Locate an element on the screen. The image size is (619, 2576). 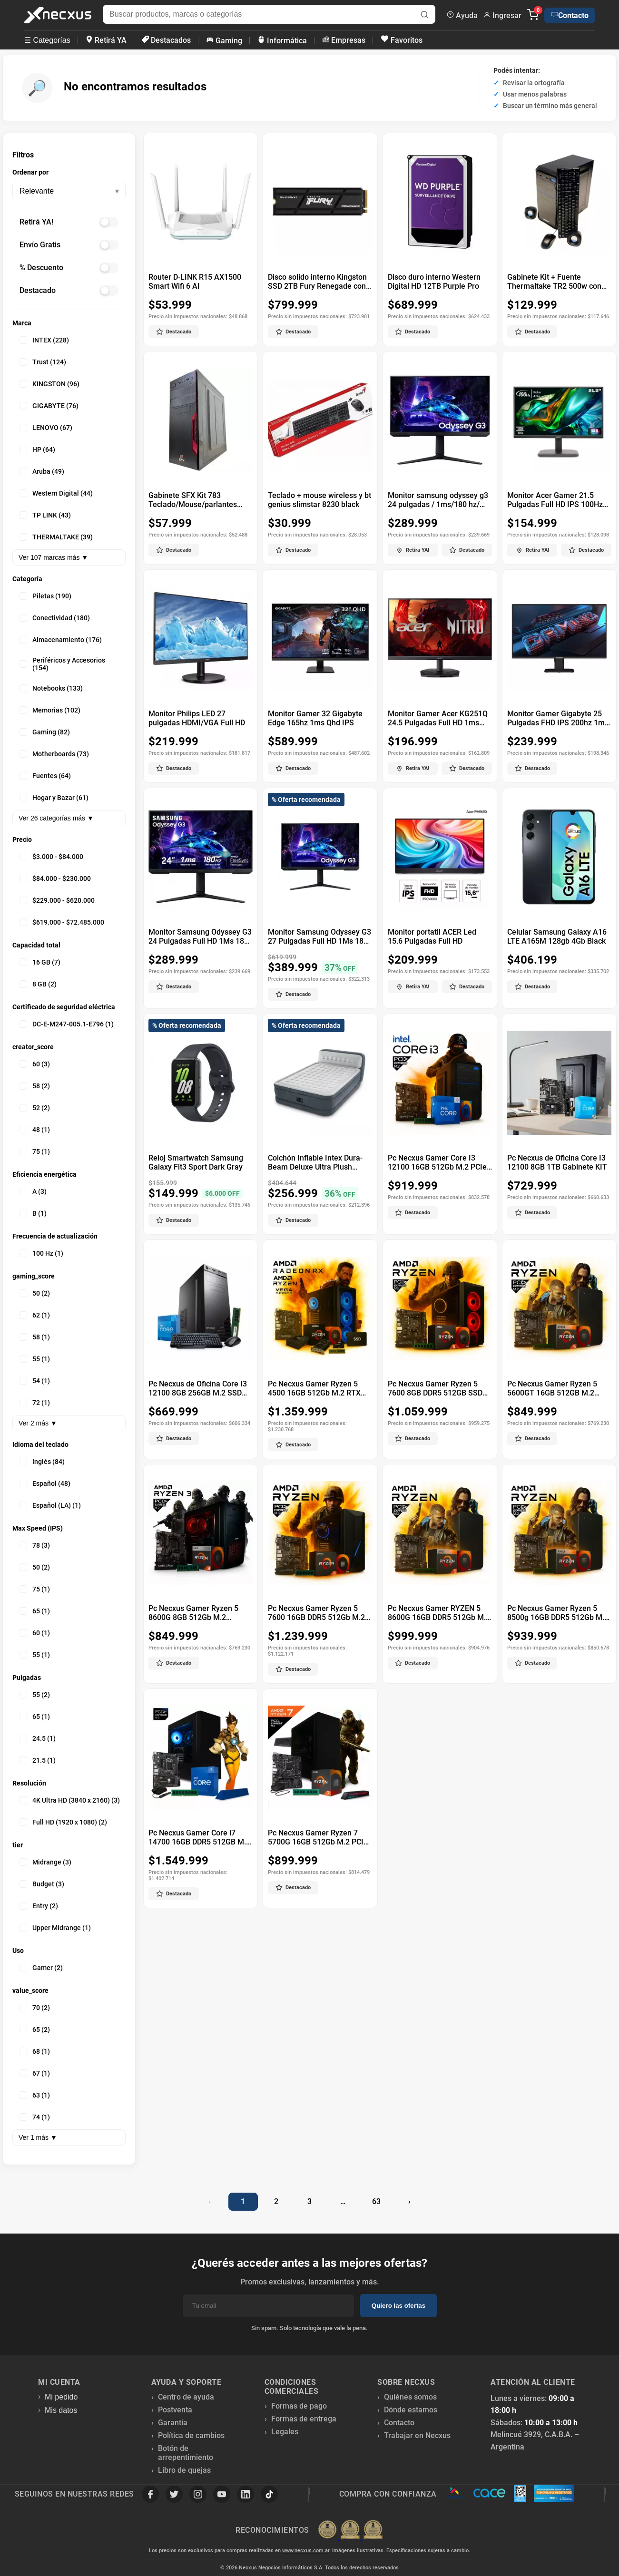
63 (1) is located at coordinates (35, 2095).